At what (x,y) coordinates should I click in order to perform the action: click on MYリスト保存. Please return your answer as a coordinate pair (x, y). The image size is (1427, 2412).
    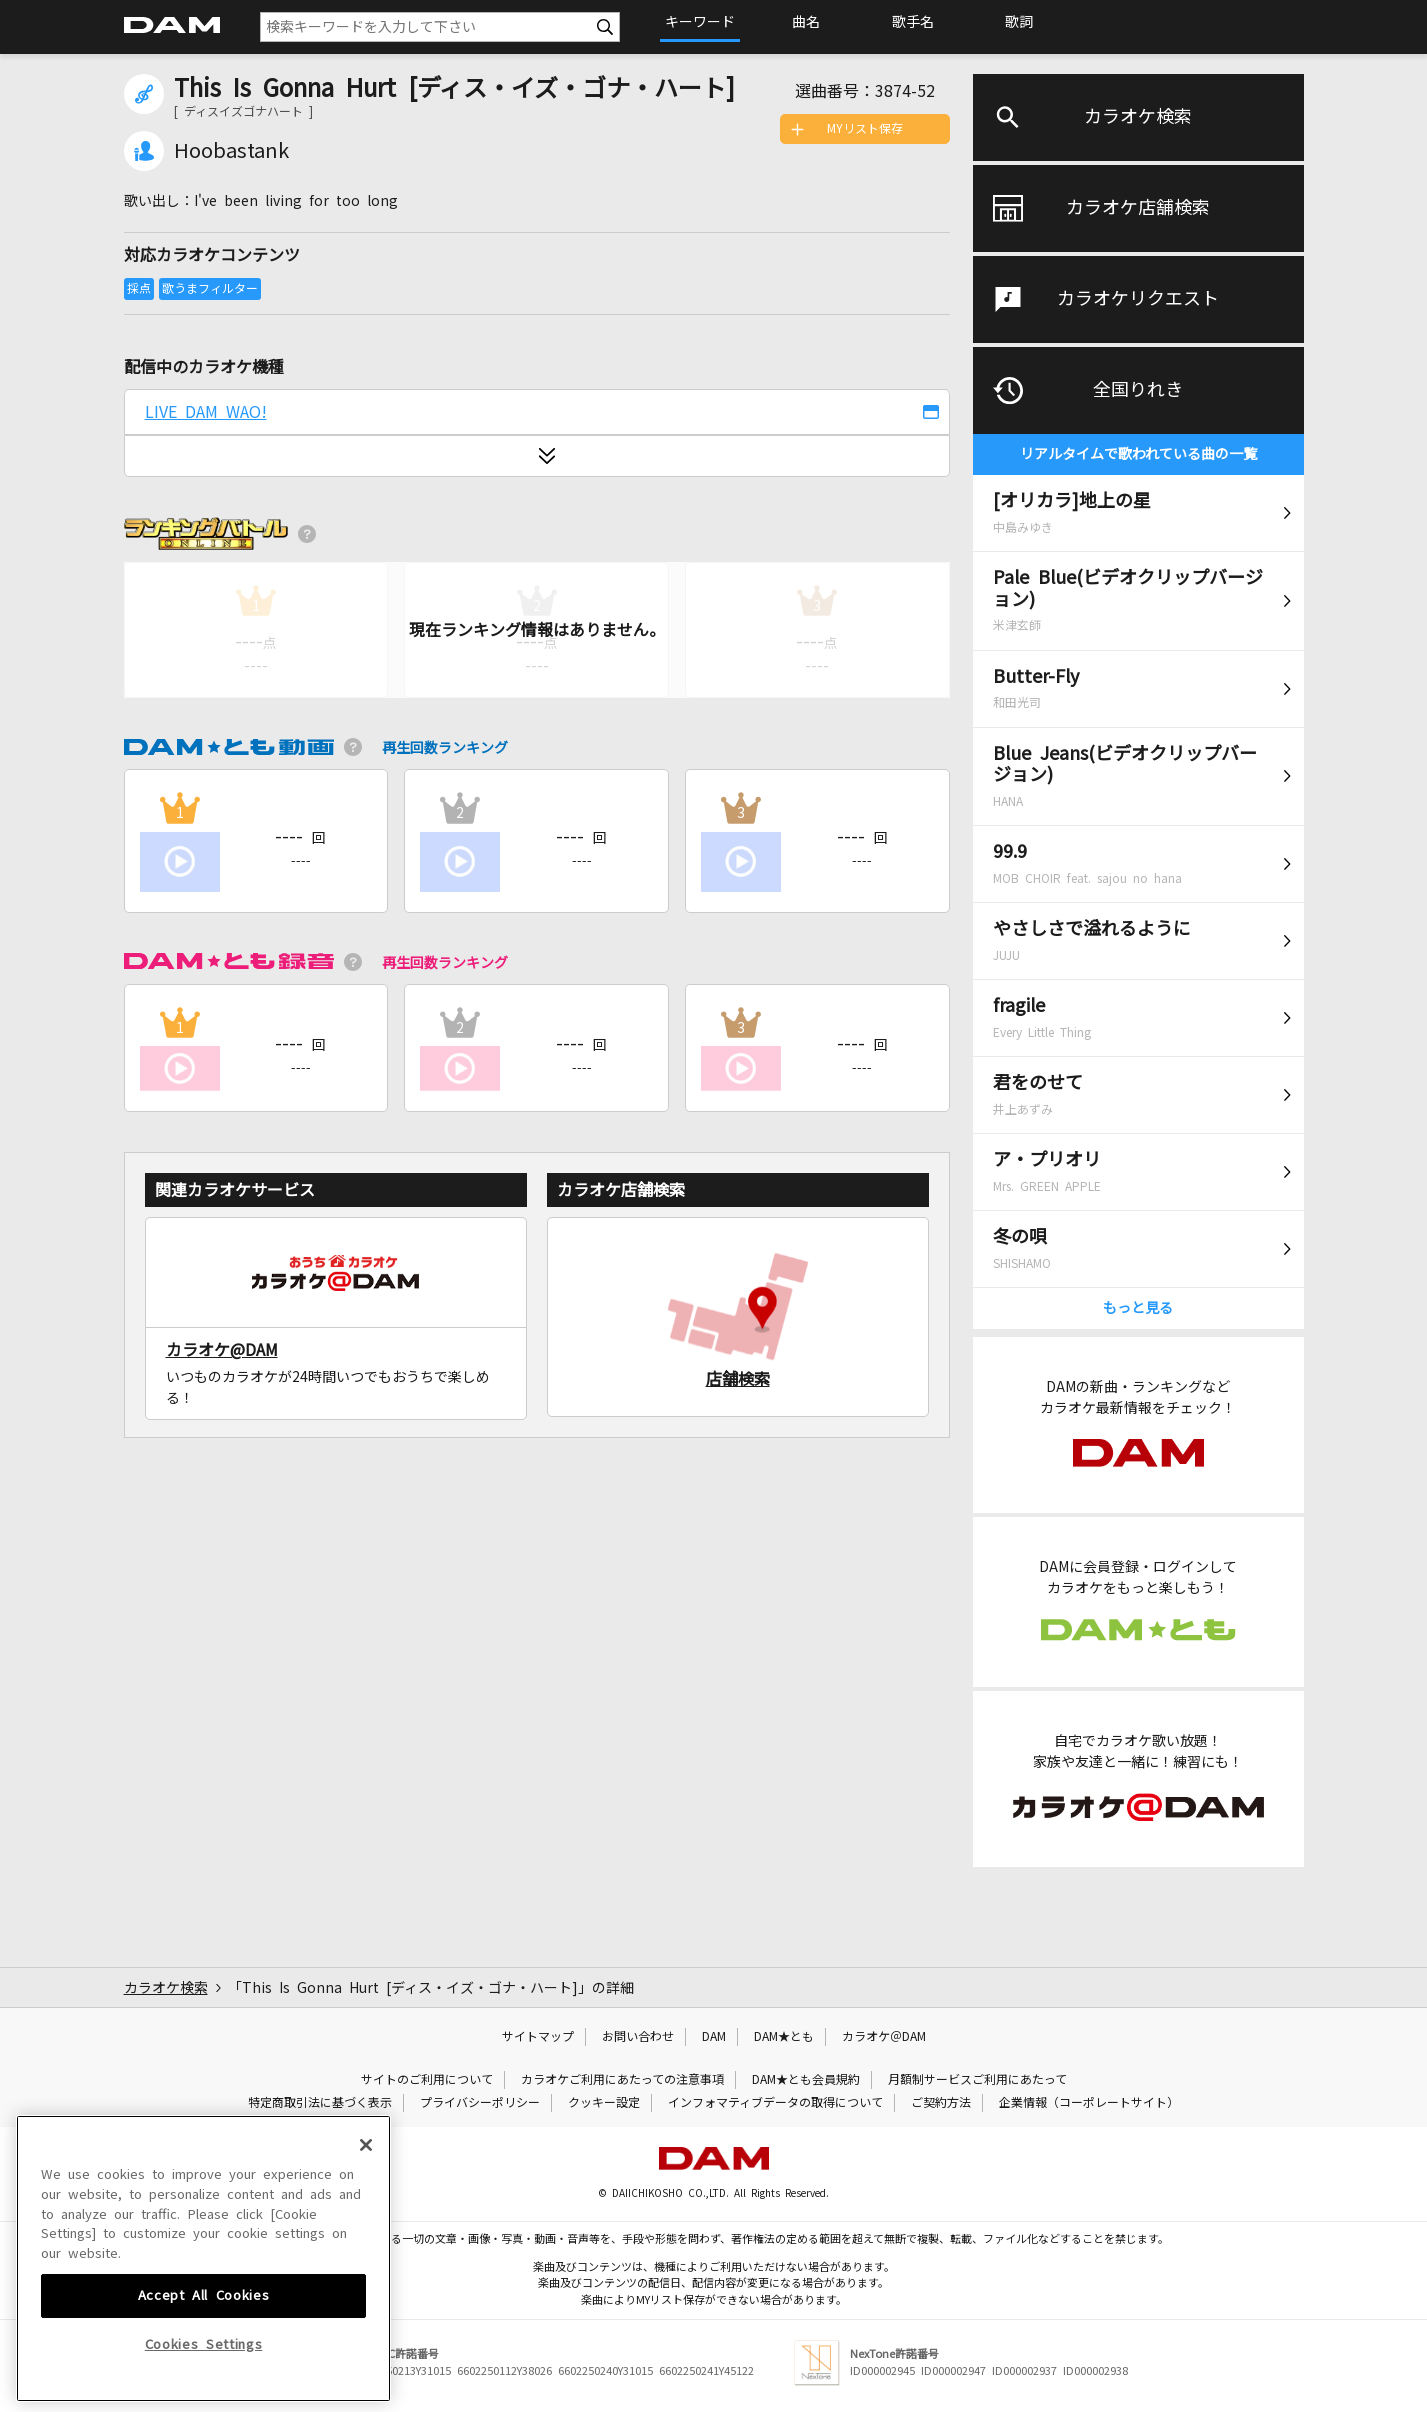
    Looking at the image, I should click on (865, 129).